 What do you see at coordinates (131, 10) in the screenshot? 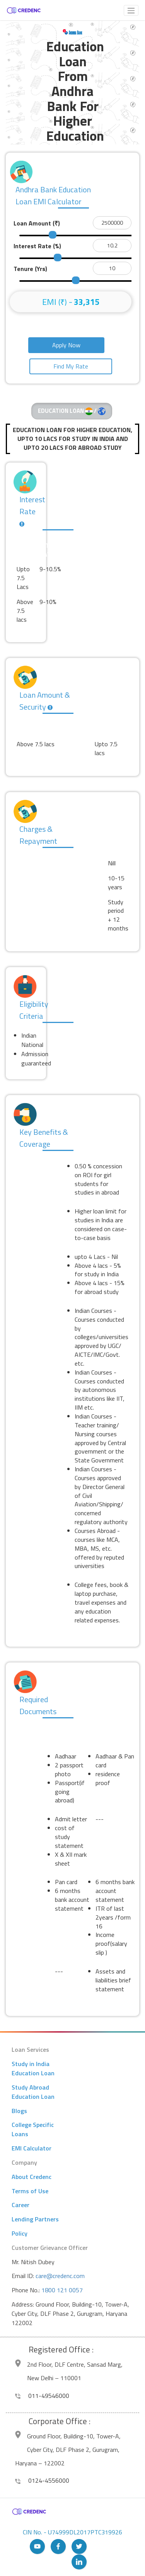
I see `[Toggle navigation]` at bounding box center [131, 10].